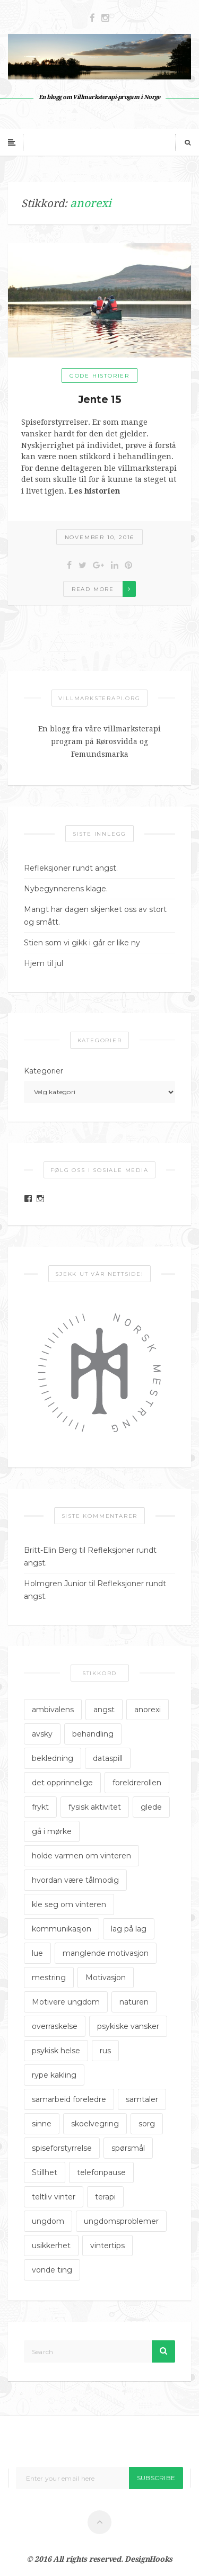 This screenshot has width=199, height=2576. What do you see at coordinates (56, 2050) in the screenshot?
I see `psykisk helse` at bounding box center [56, 2050].